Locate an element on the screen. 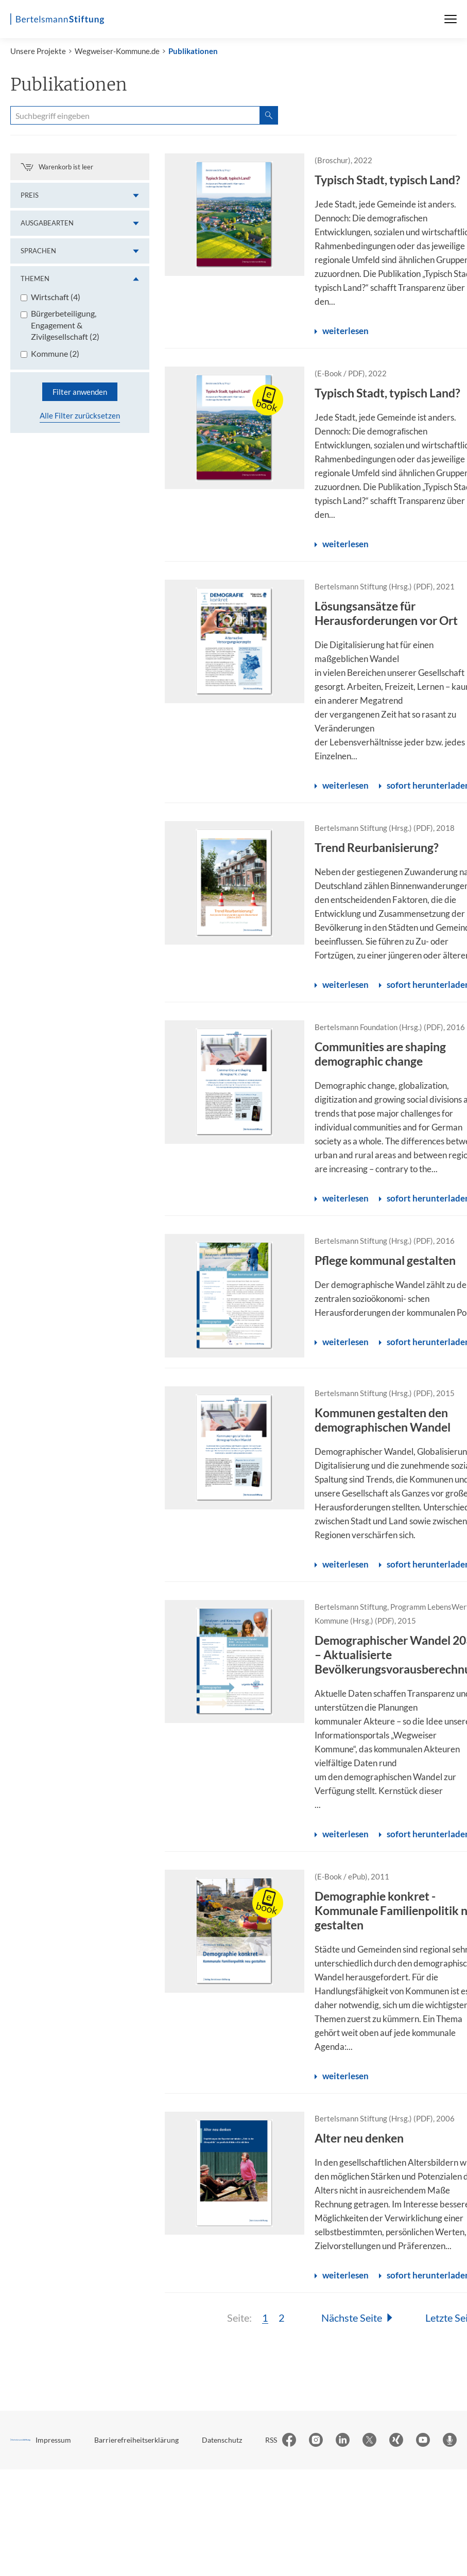  Wegweiser-Kommune.de is located at coordinates (117, 55).